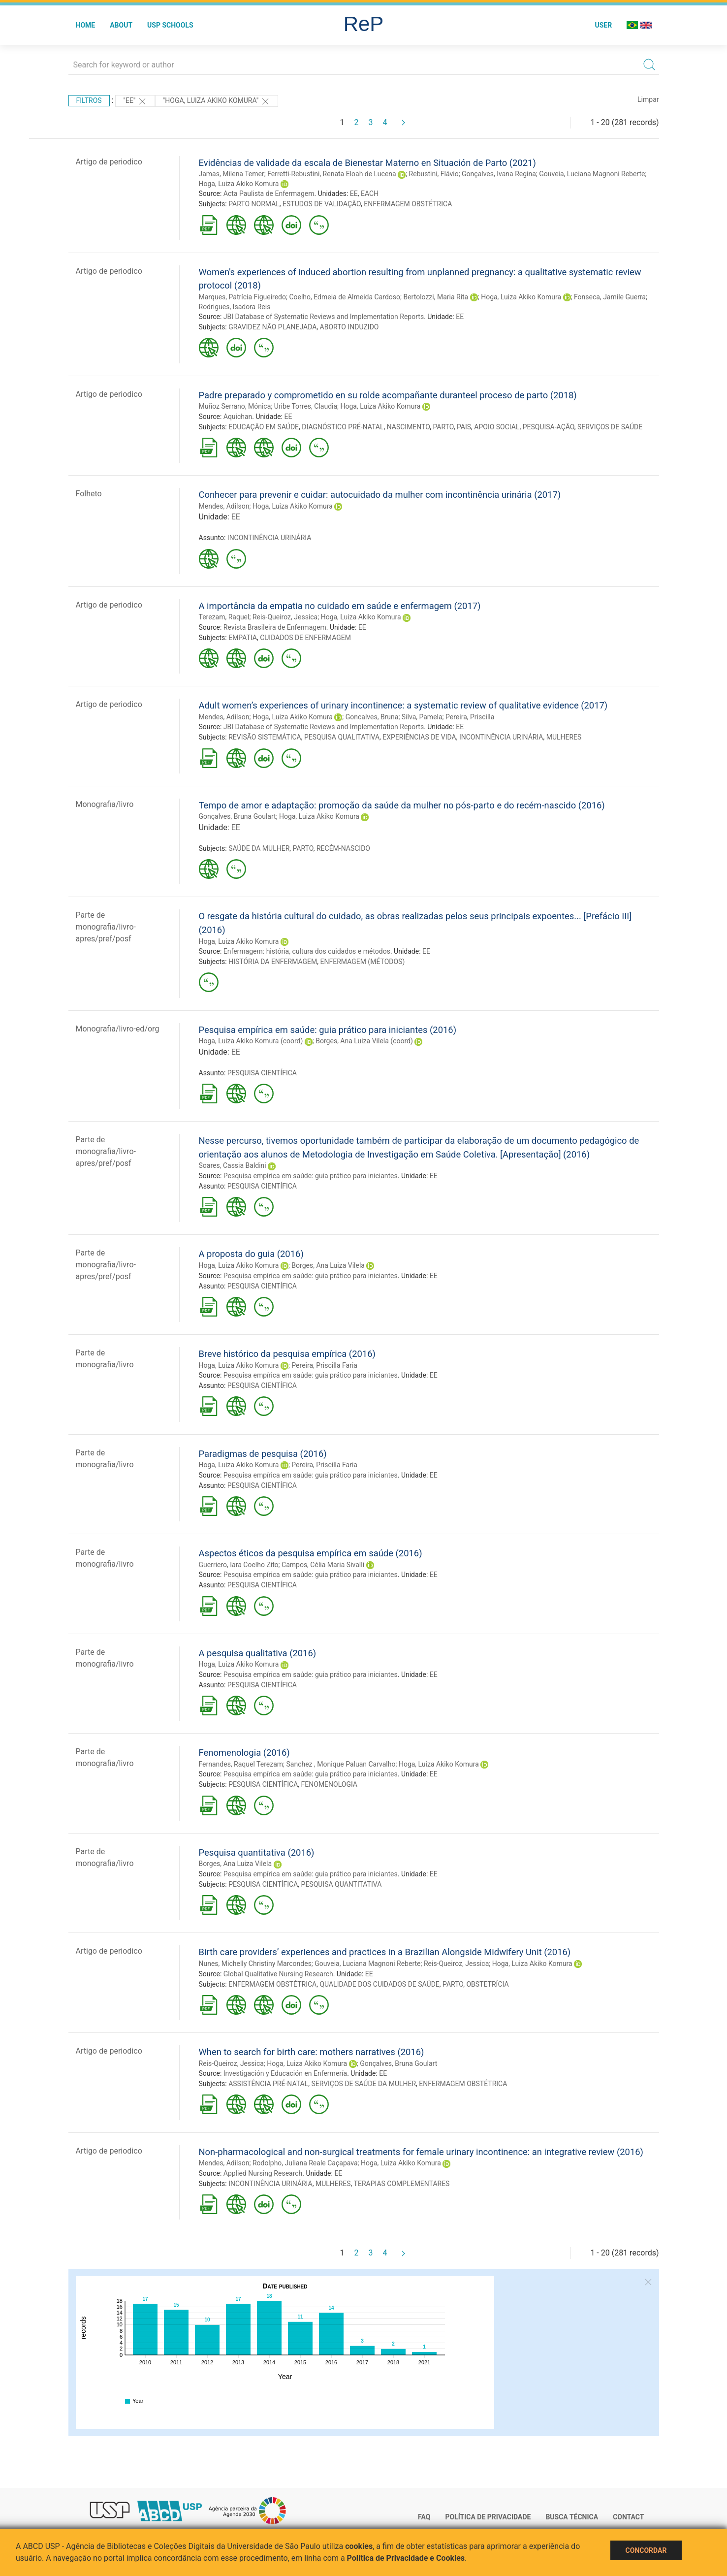 Image resolution: width=727 pixels, height=2576 pixels. What do you see at coordinates (354, 193) in the screenshot?
I see `EE` at bounding box center [354, 193].